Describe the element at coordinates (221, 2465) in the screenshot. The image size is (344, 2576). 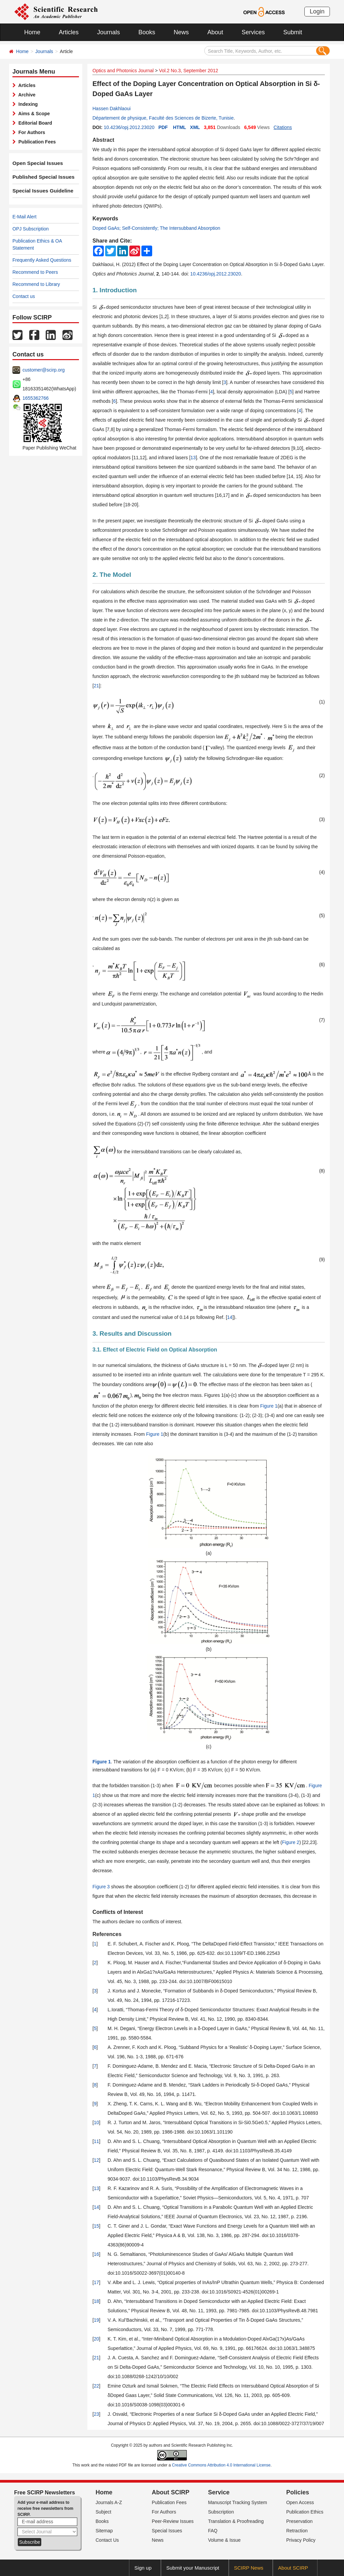
I see `Creative Commons Attribution 4.0 International License` at that location.